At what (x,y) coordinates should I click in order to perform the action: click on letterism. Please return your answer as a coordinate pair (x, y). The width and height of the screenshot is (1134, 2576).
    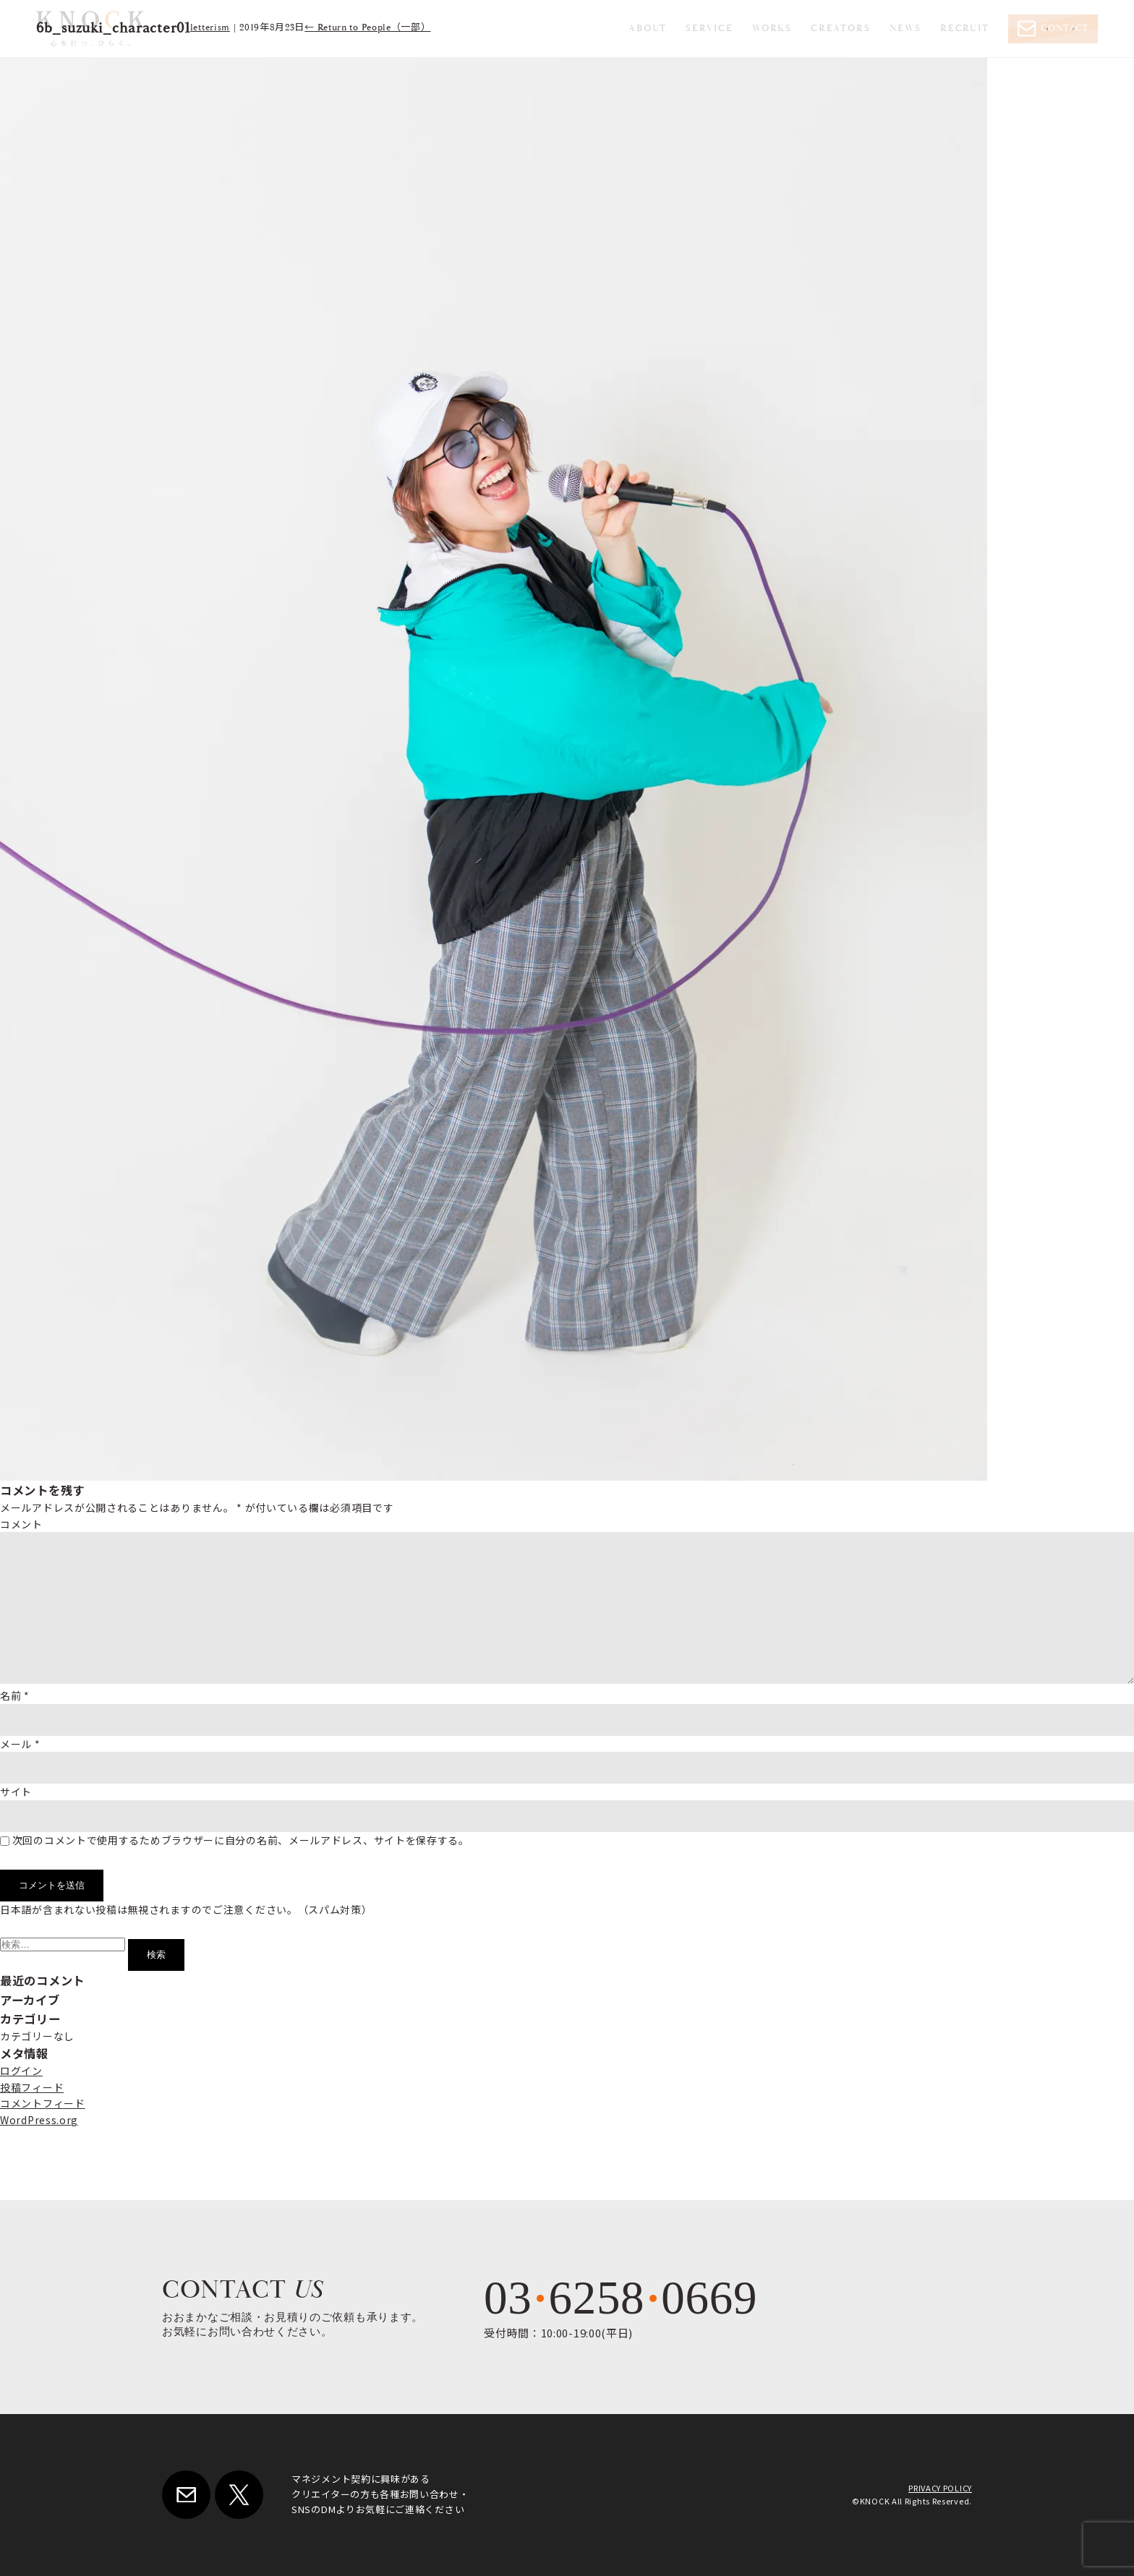
    Looking at the image, I should click on (210, 28).